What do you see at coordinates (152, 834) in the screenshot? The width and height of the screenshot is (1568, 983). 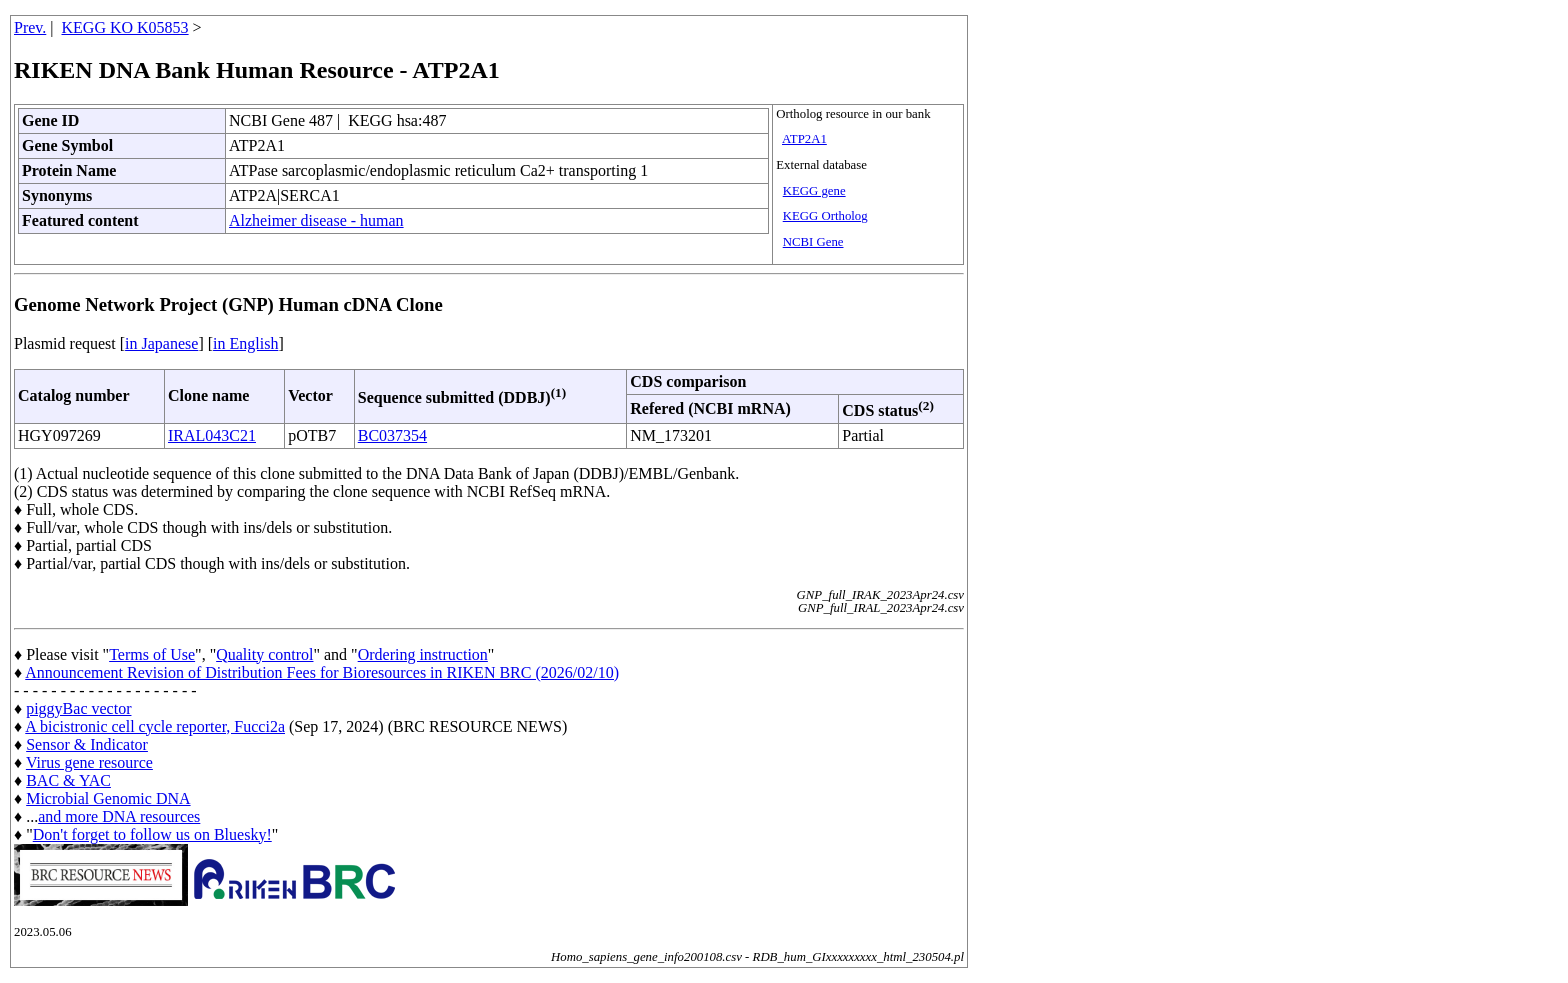 I see `Don't forget to follow us on Bluesky!` at bounding box center [152, 834].